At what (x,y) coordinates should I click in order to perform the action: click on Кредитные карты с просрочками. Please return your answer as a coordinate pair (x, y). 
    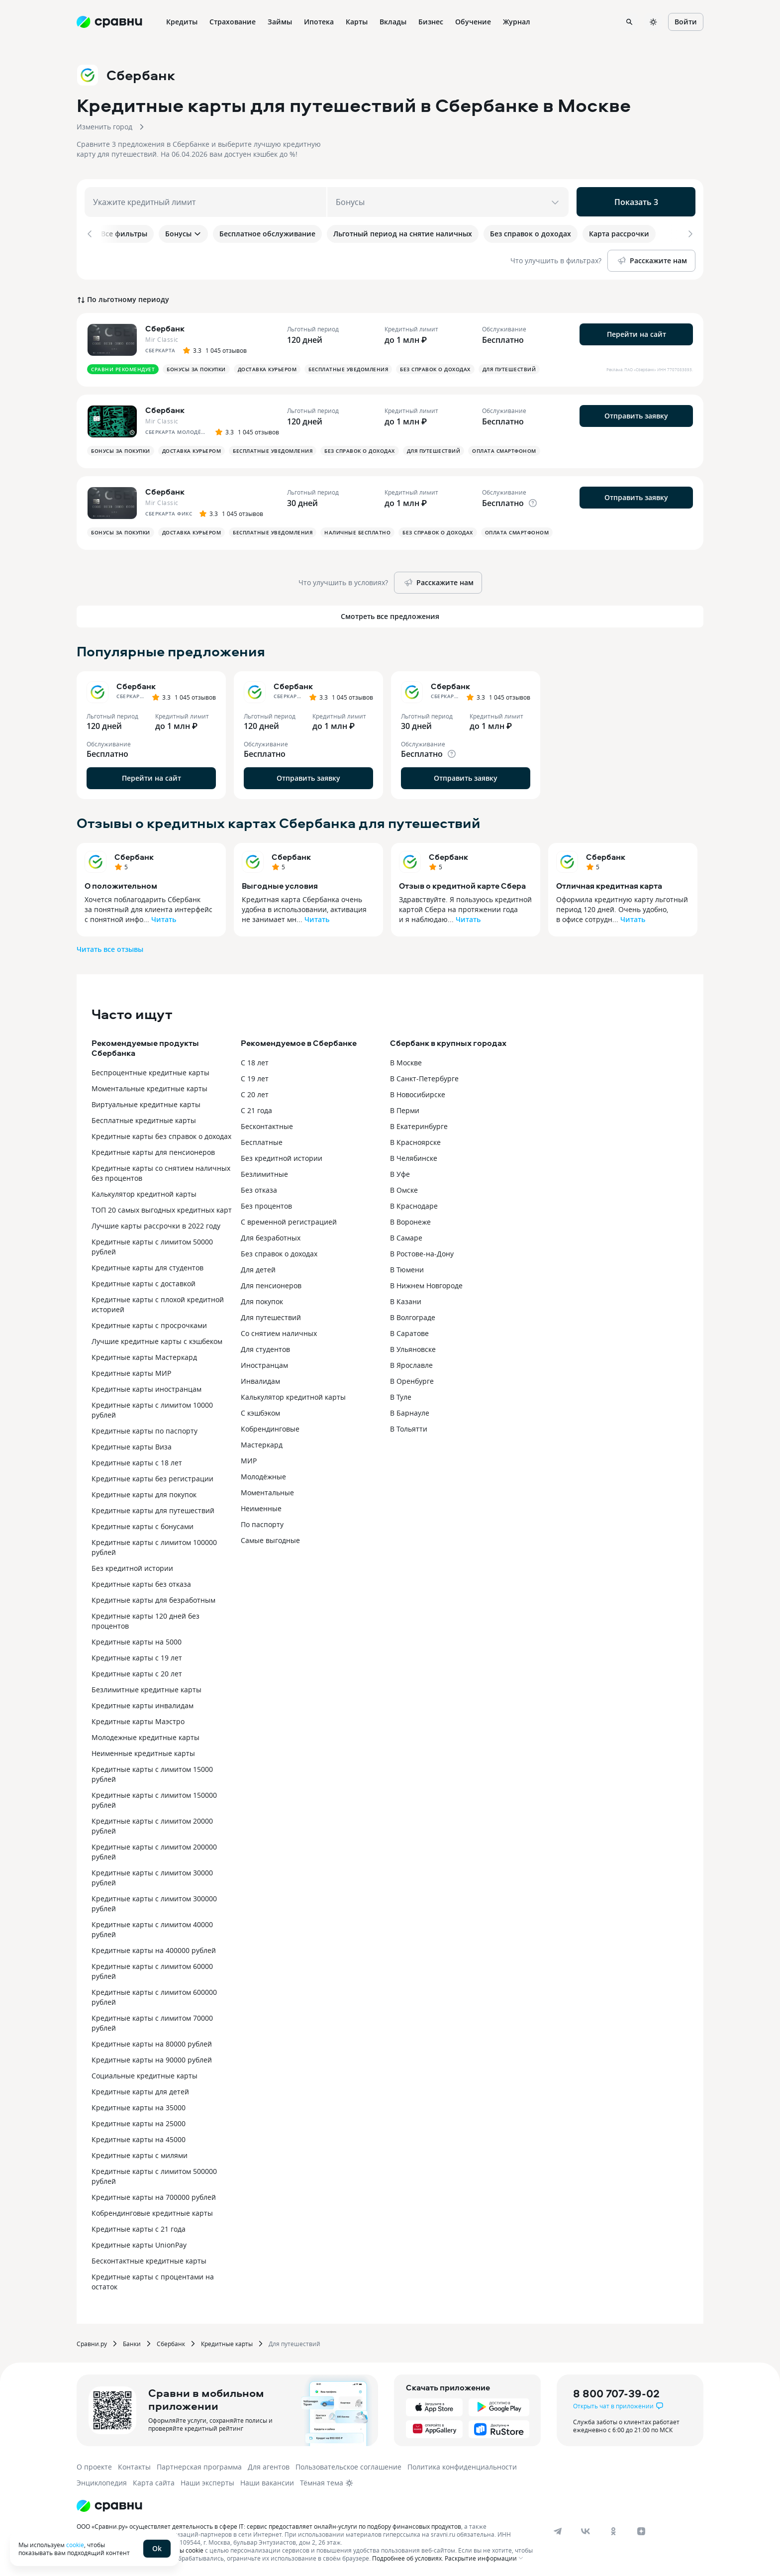
    Looking at the image, I should click on (149, 1323).